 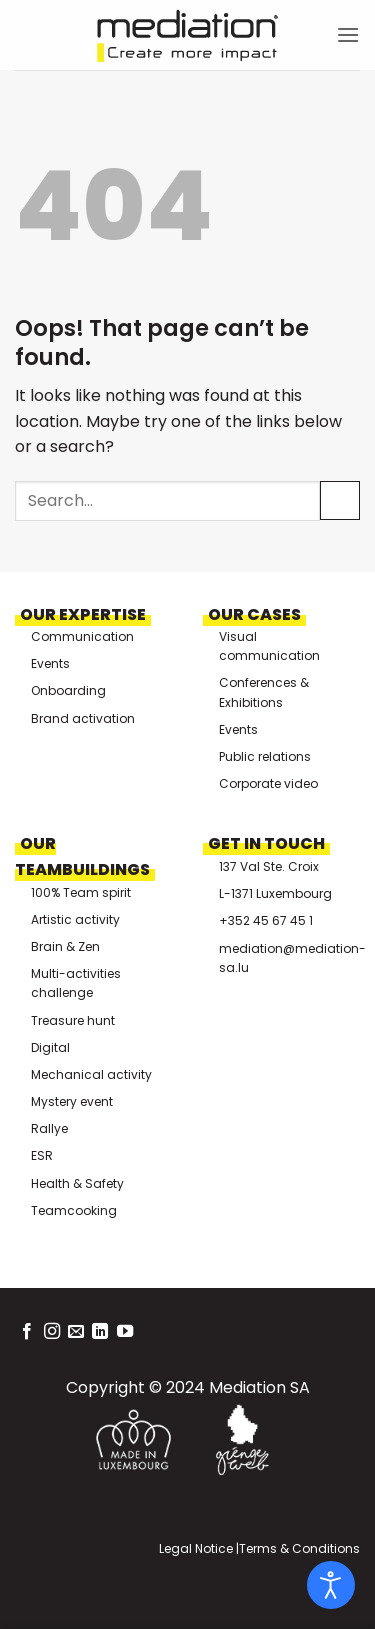 What do you see at coordinates (81, 892) in the screenshot?
I see `100% Team spirit` at bounding box center [81, 892].